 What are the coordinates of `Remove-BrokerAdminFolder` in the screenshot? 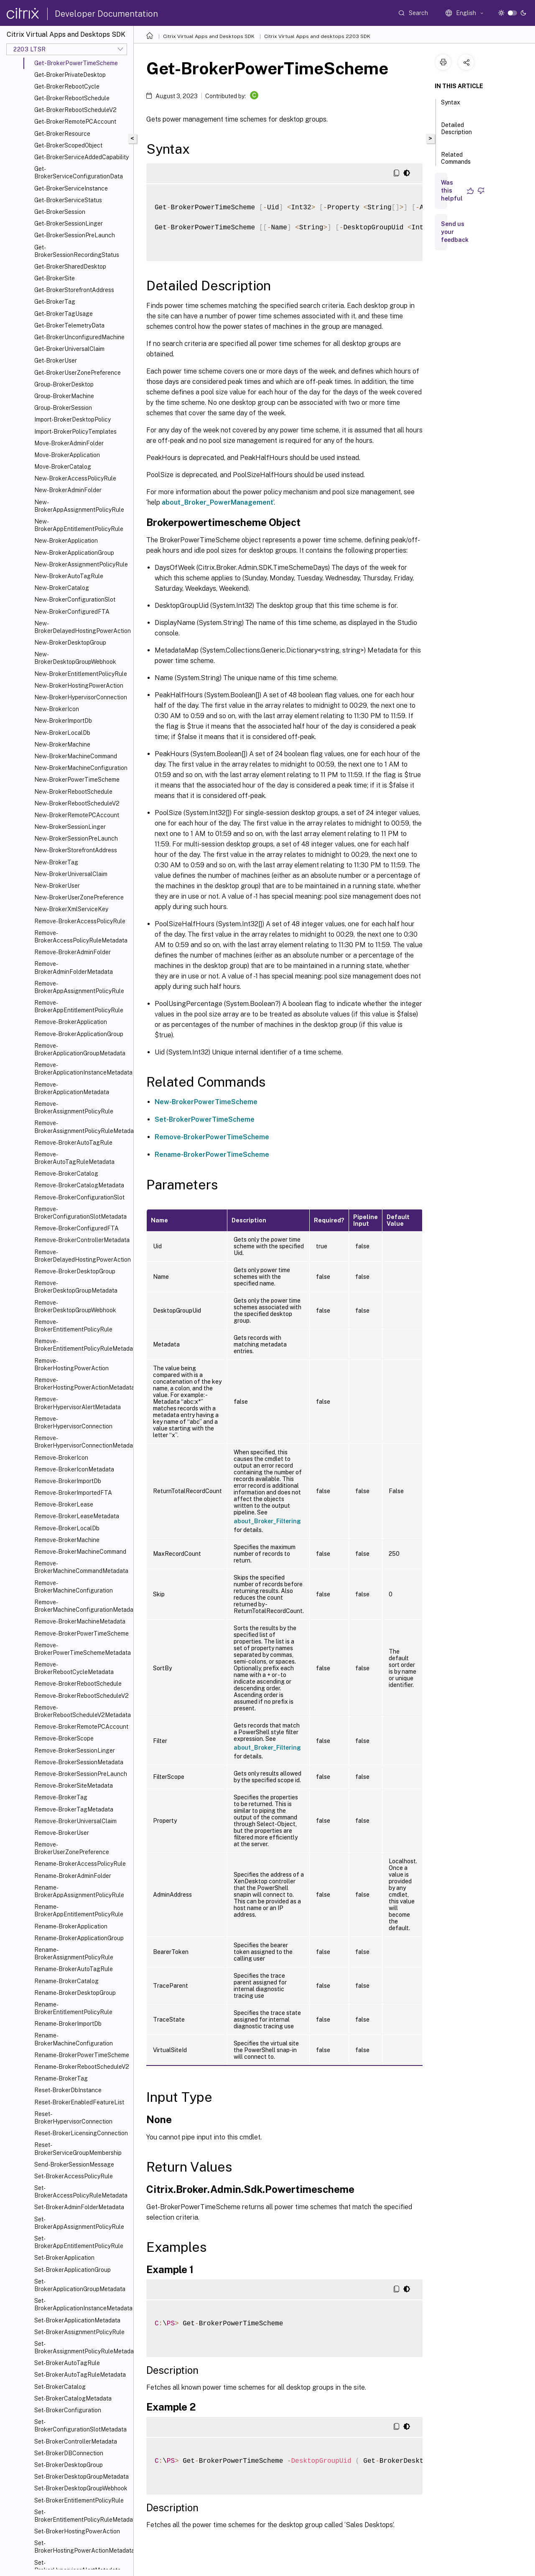 It's located at (72, 952).